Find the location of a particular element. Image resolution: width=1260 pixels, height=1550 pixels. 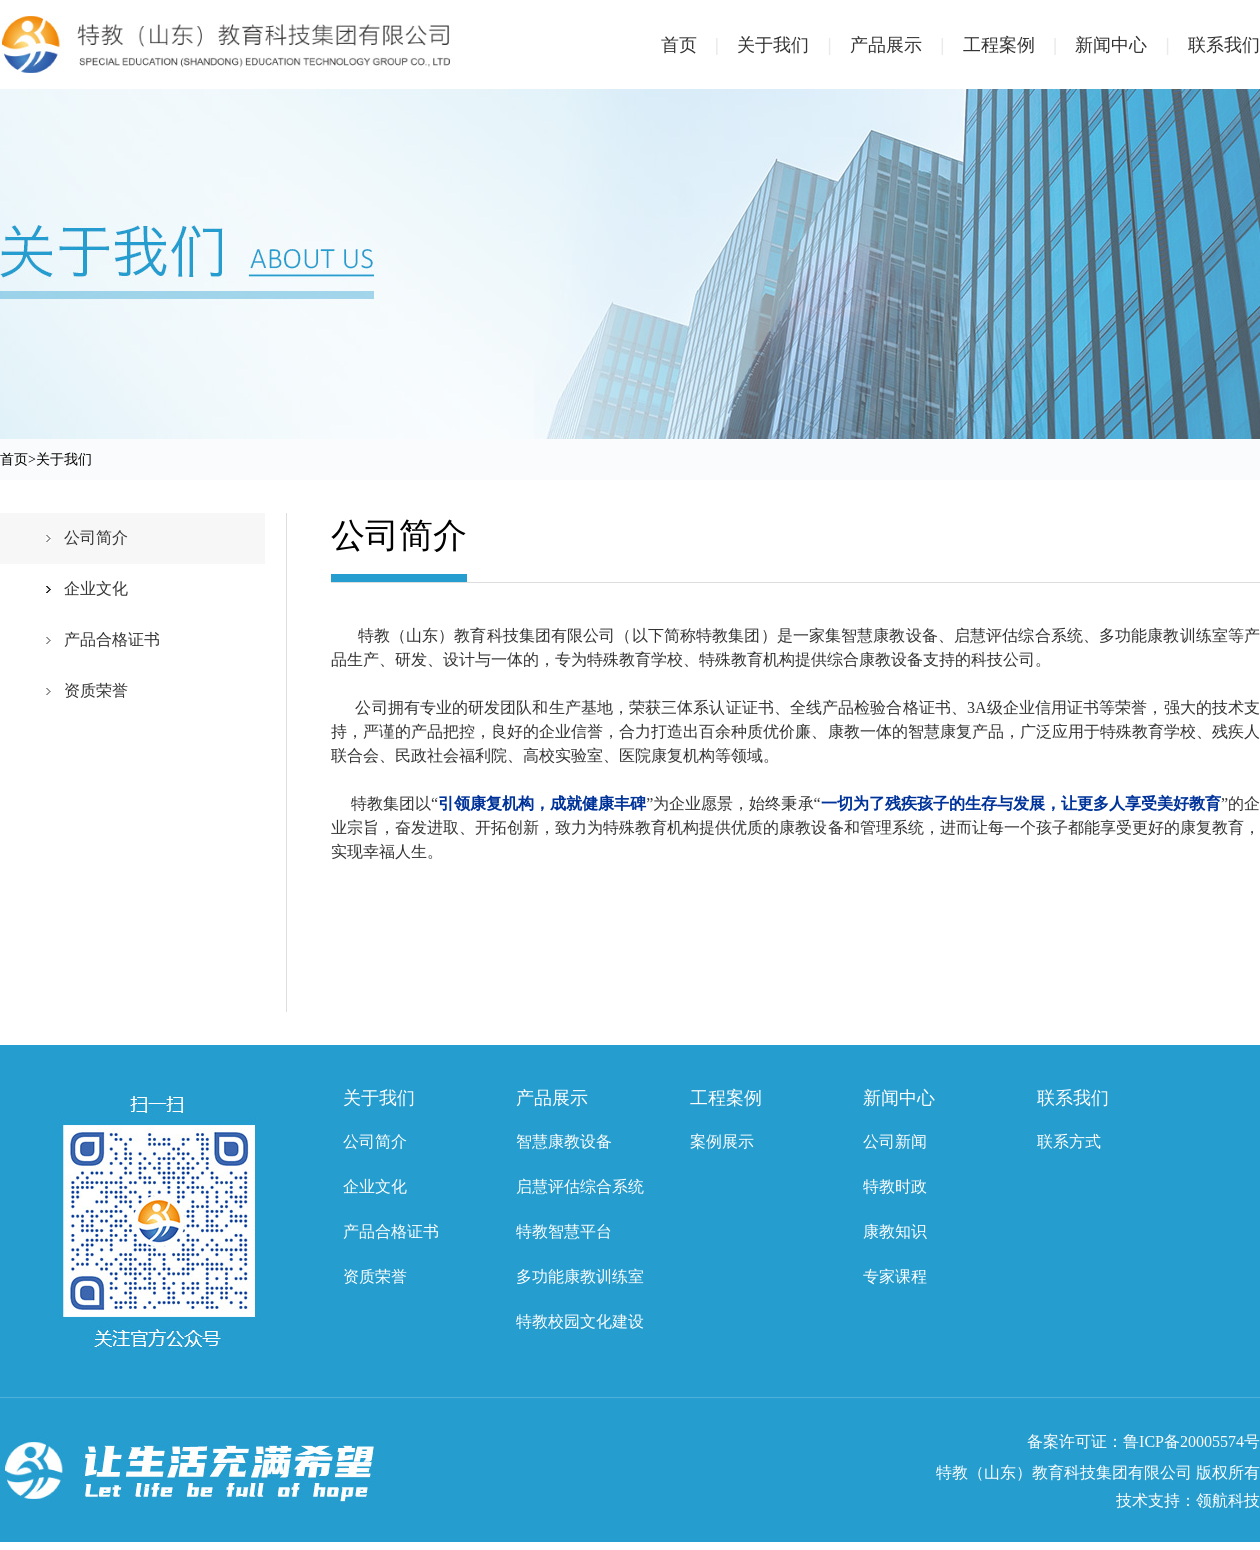

公司简介 is located at coordinates (96, 537).